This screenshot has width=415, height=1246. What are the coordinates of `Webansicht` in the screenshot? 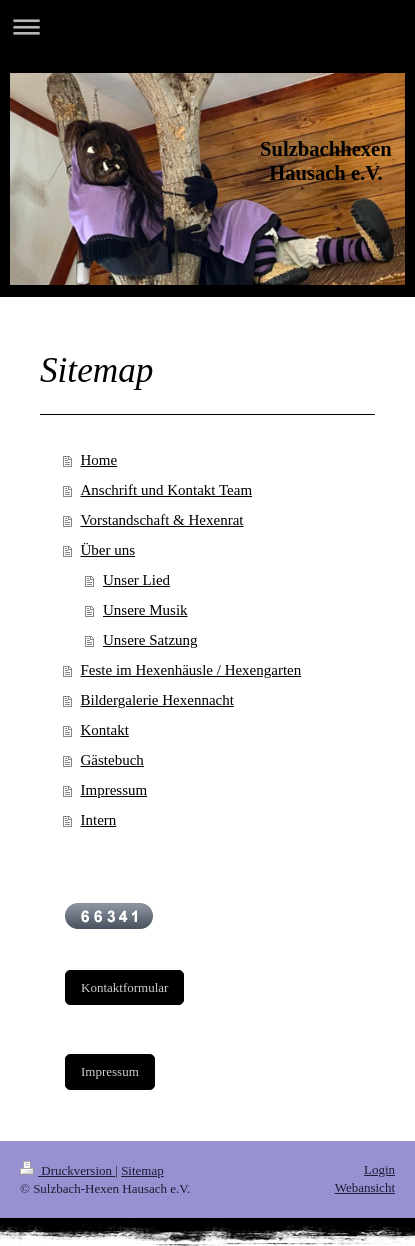 It's located at (365, 1187).